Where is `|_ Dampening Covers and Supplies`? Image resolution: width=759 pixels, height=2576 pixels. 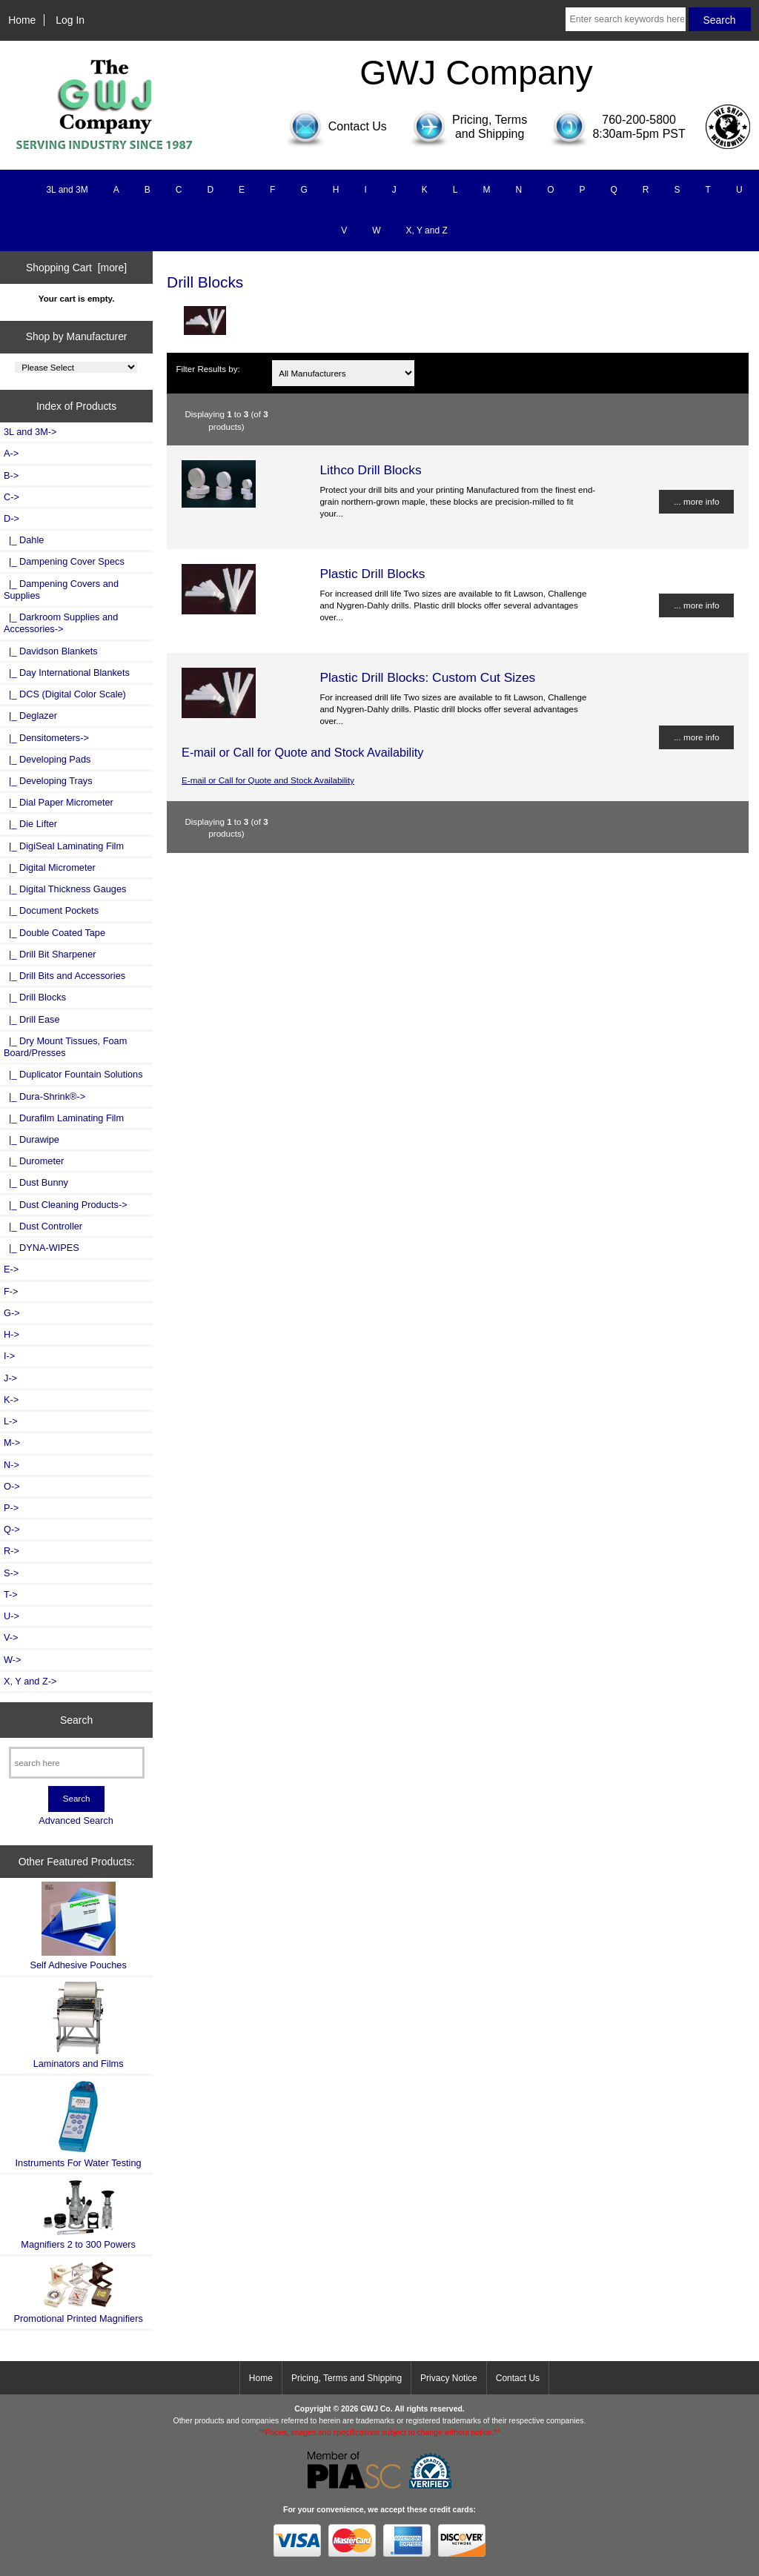
|_ Dampening Covers and Supplies is located at coordinates (61, 589).